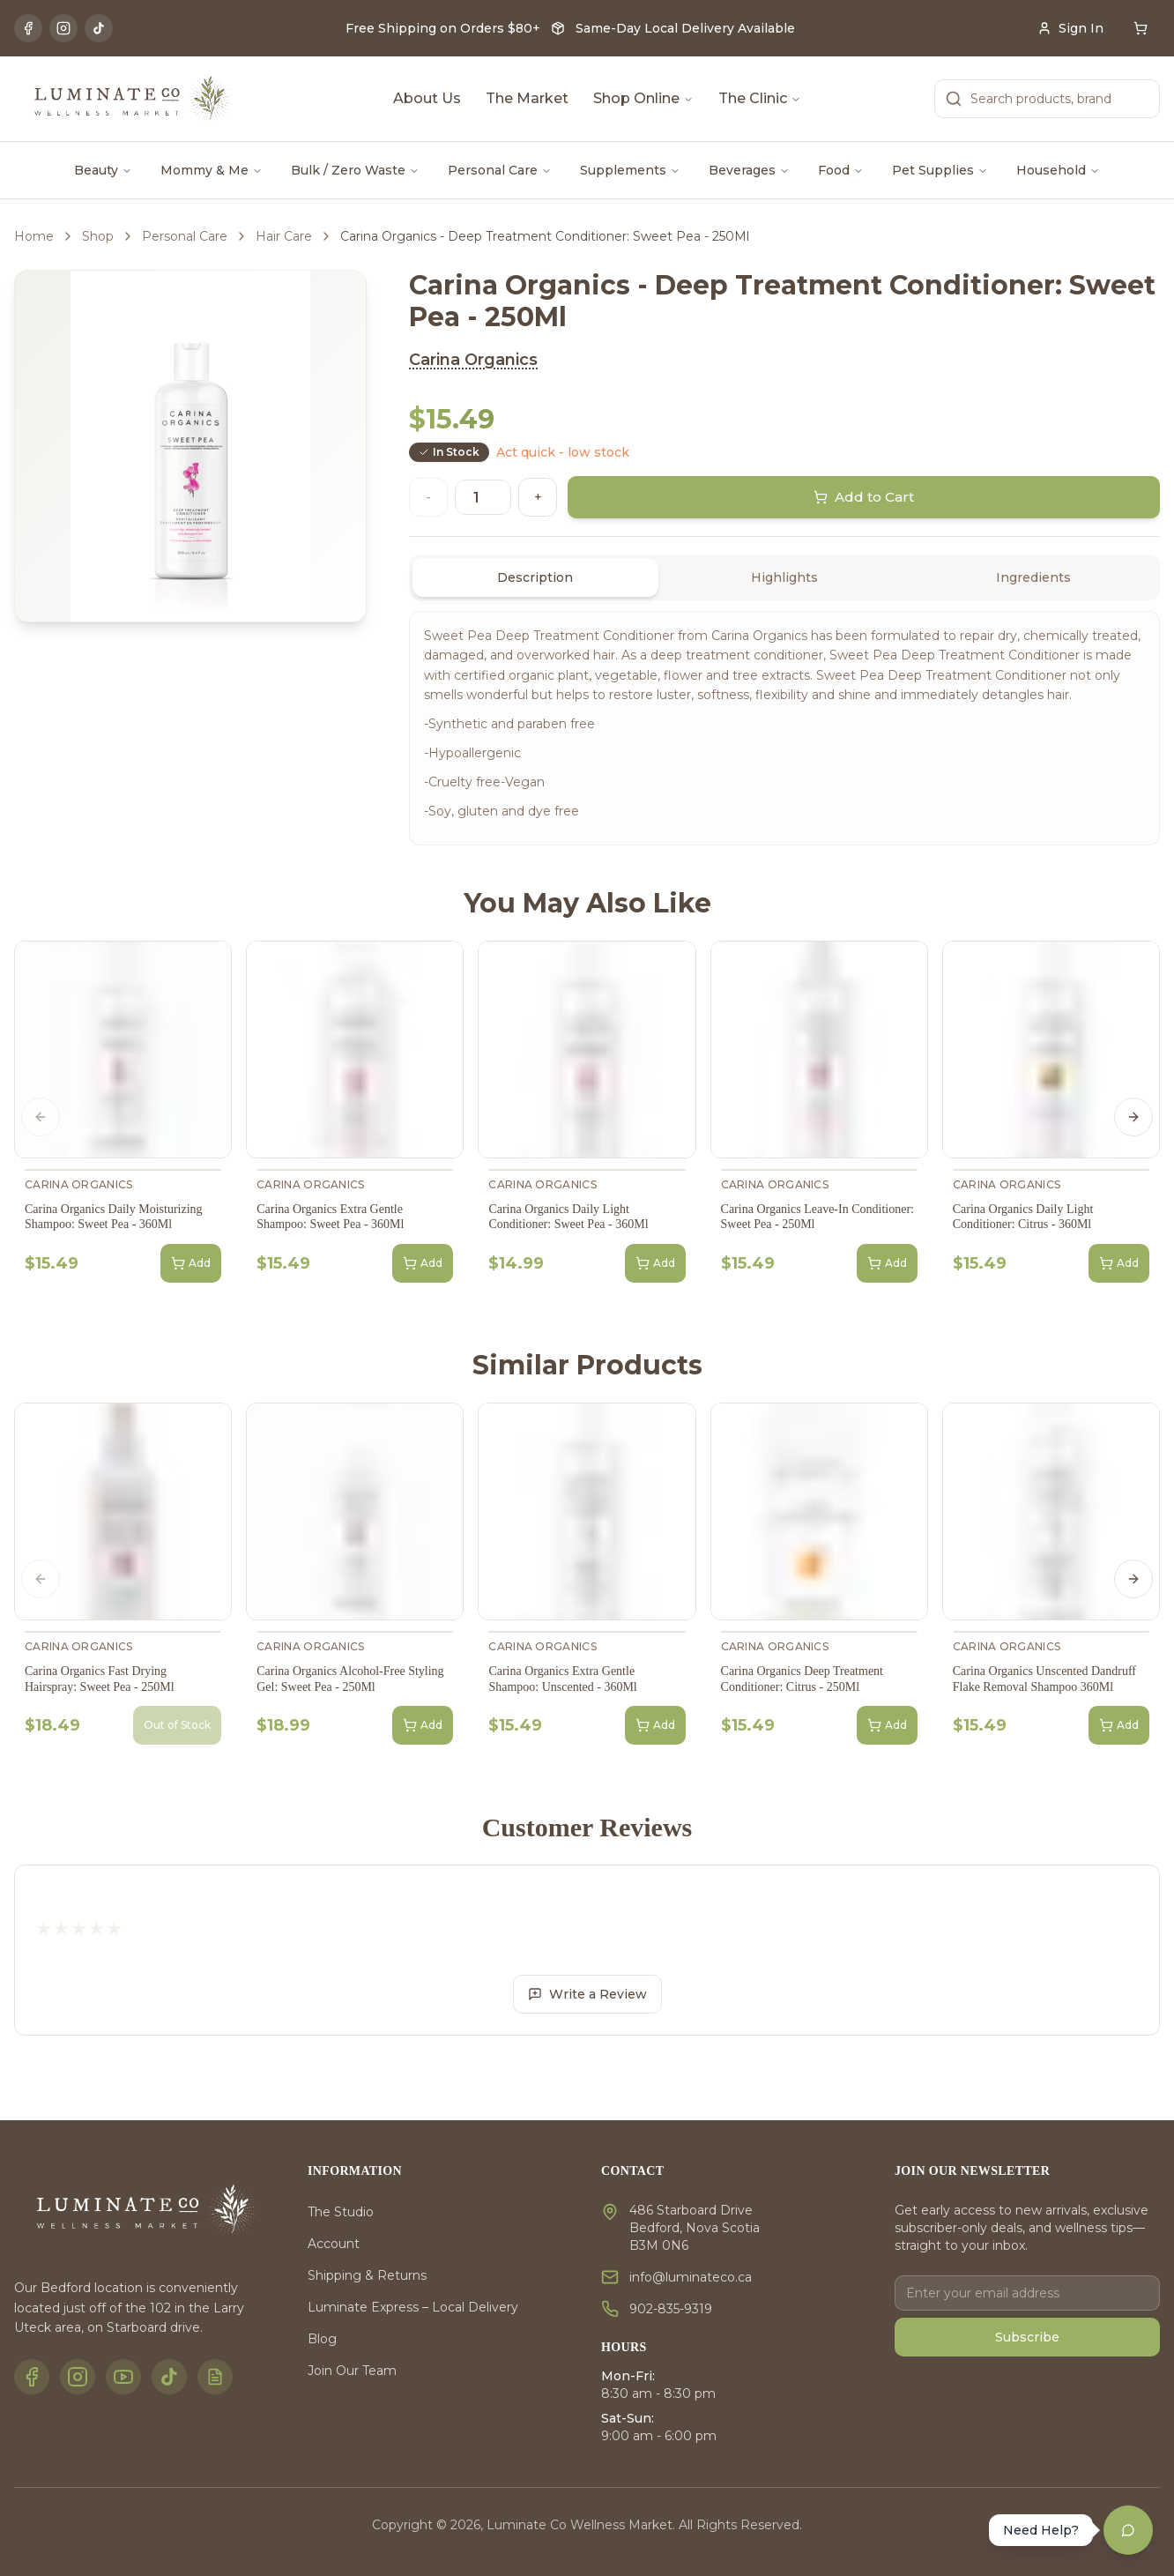  What do you see at coordinates (63, 28) in the screenshot?
I see `[Instagram]` at bounding box center [63, 28].